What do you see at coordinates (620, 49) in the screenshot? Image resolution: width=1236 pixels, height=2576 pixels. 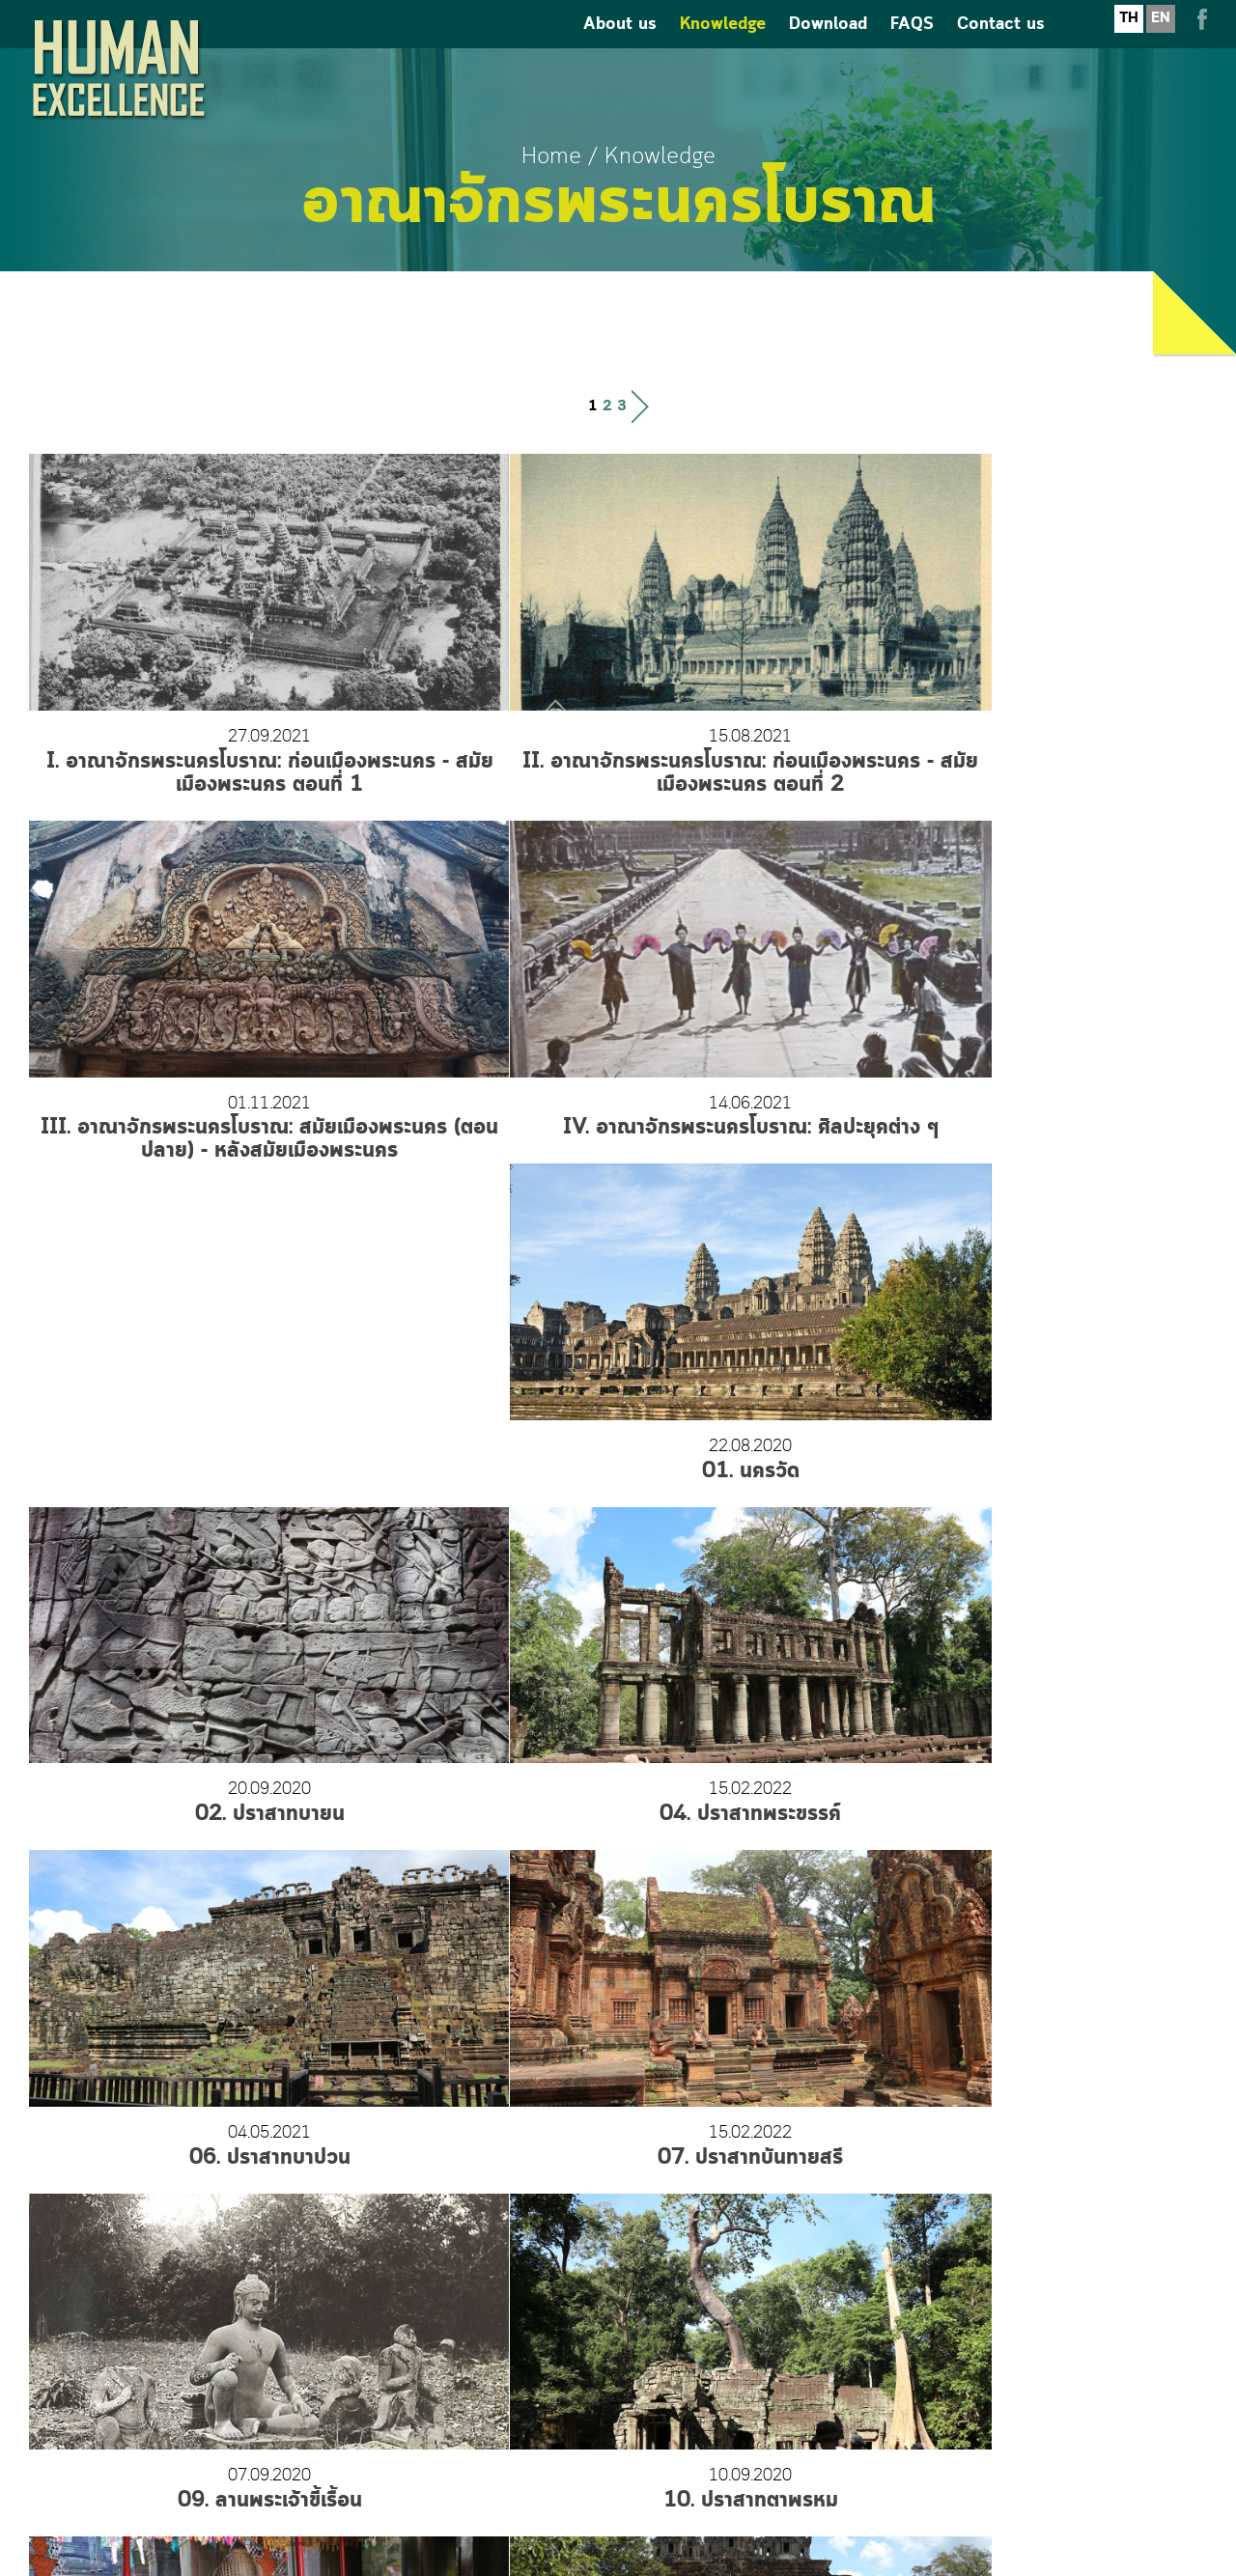 I see `About us` at bounding box center [620, 49].